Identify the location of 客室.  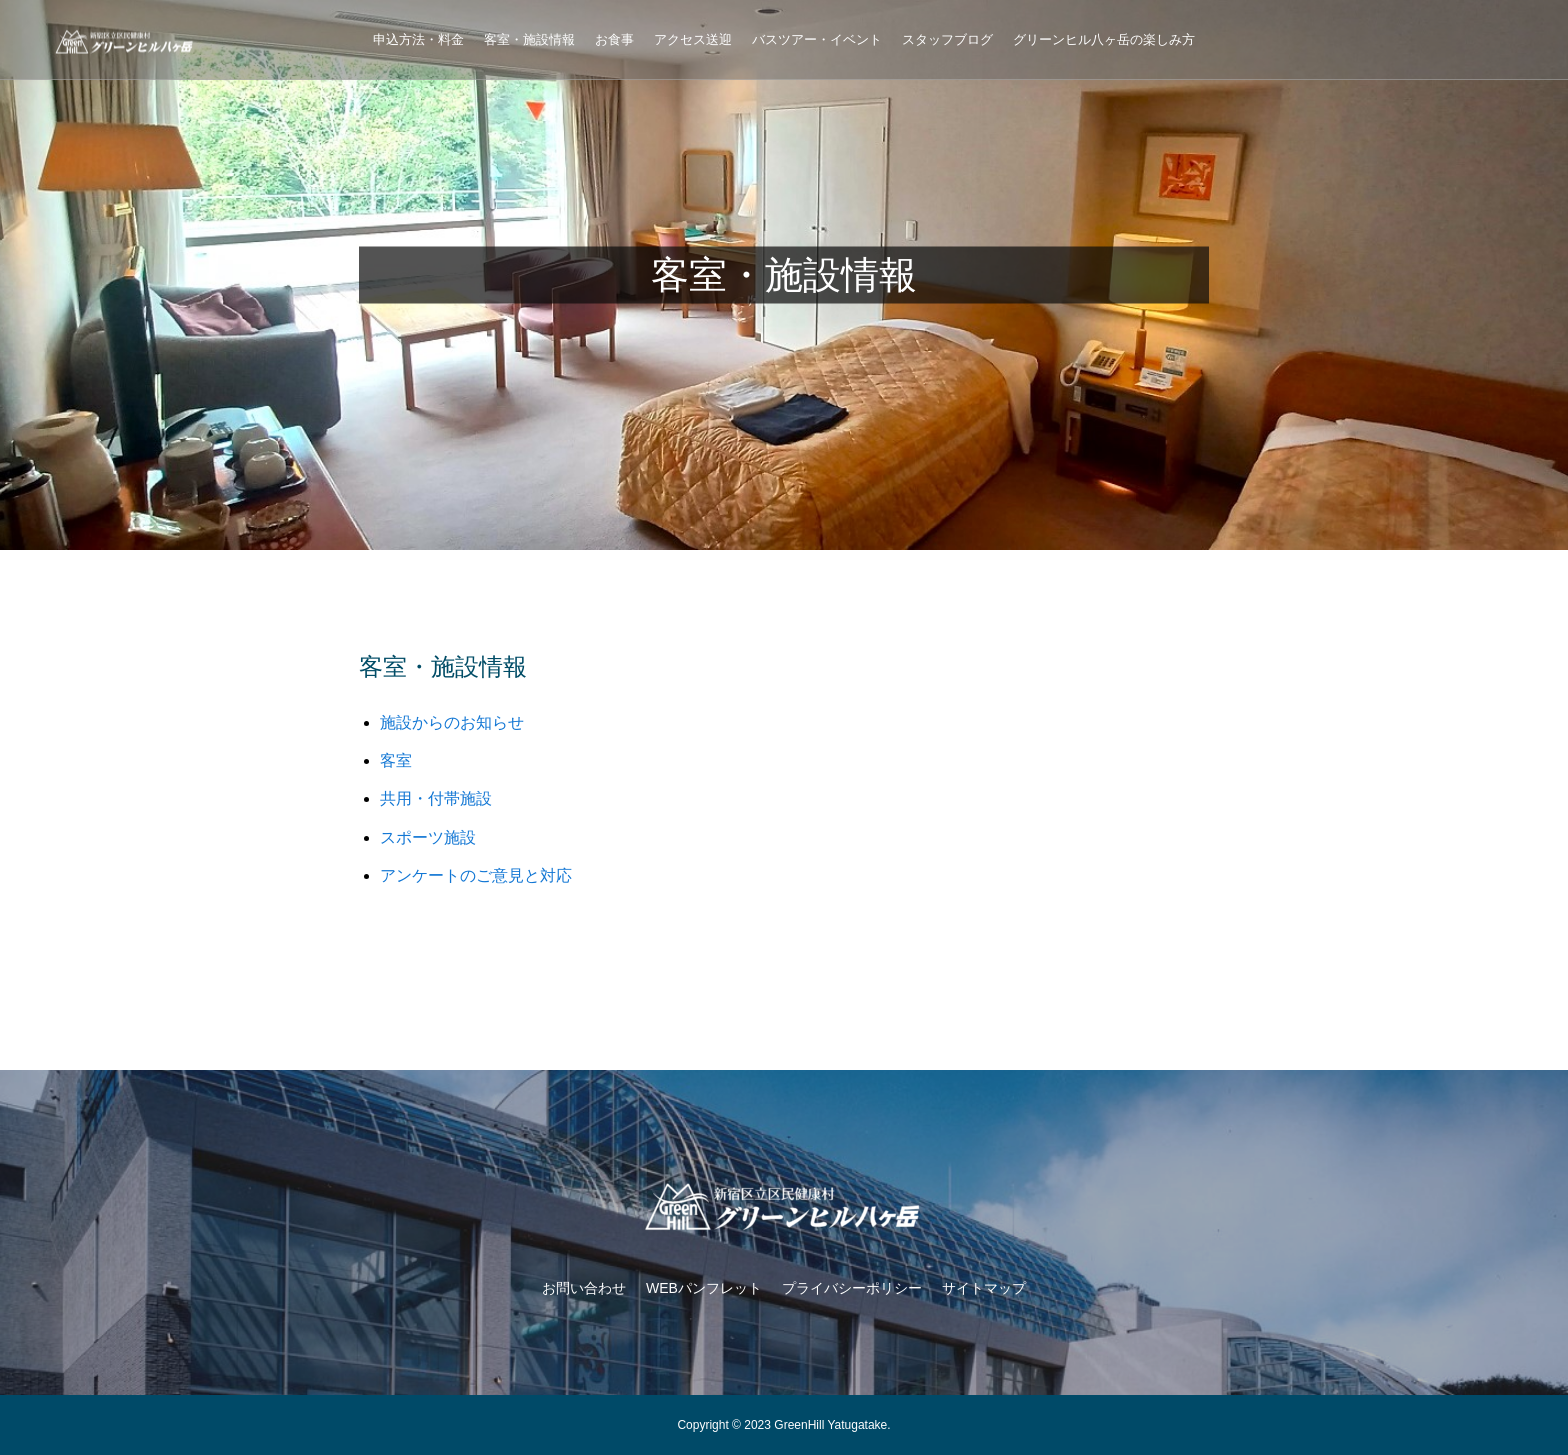
(396, 760).